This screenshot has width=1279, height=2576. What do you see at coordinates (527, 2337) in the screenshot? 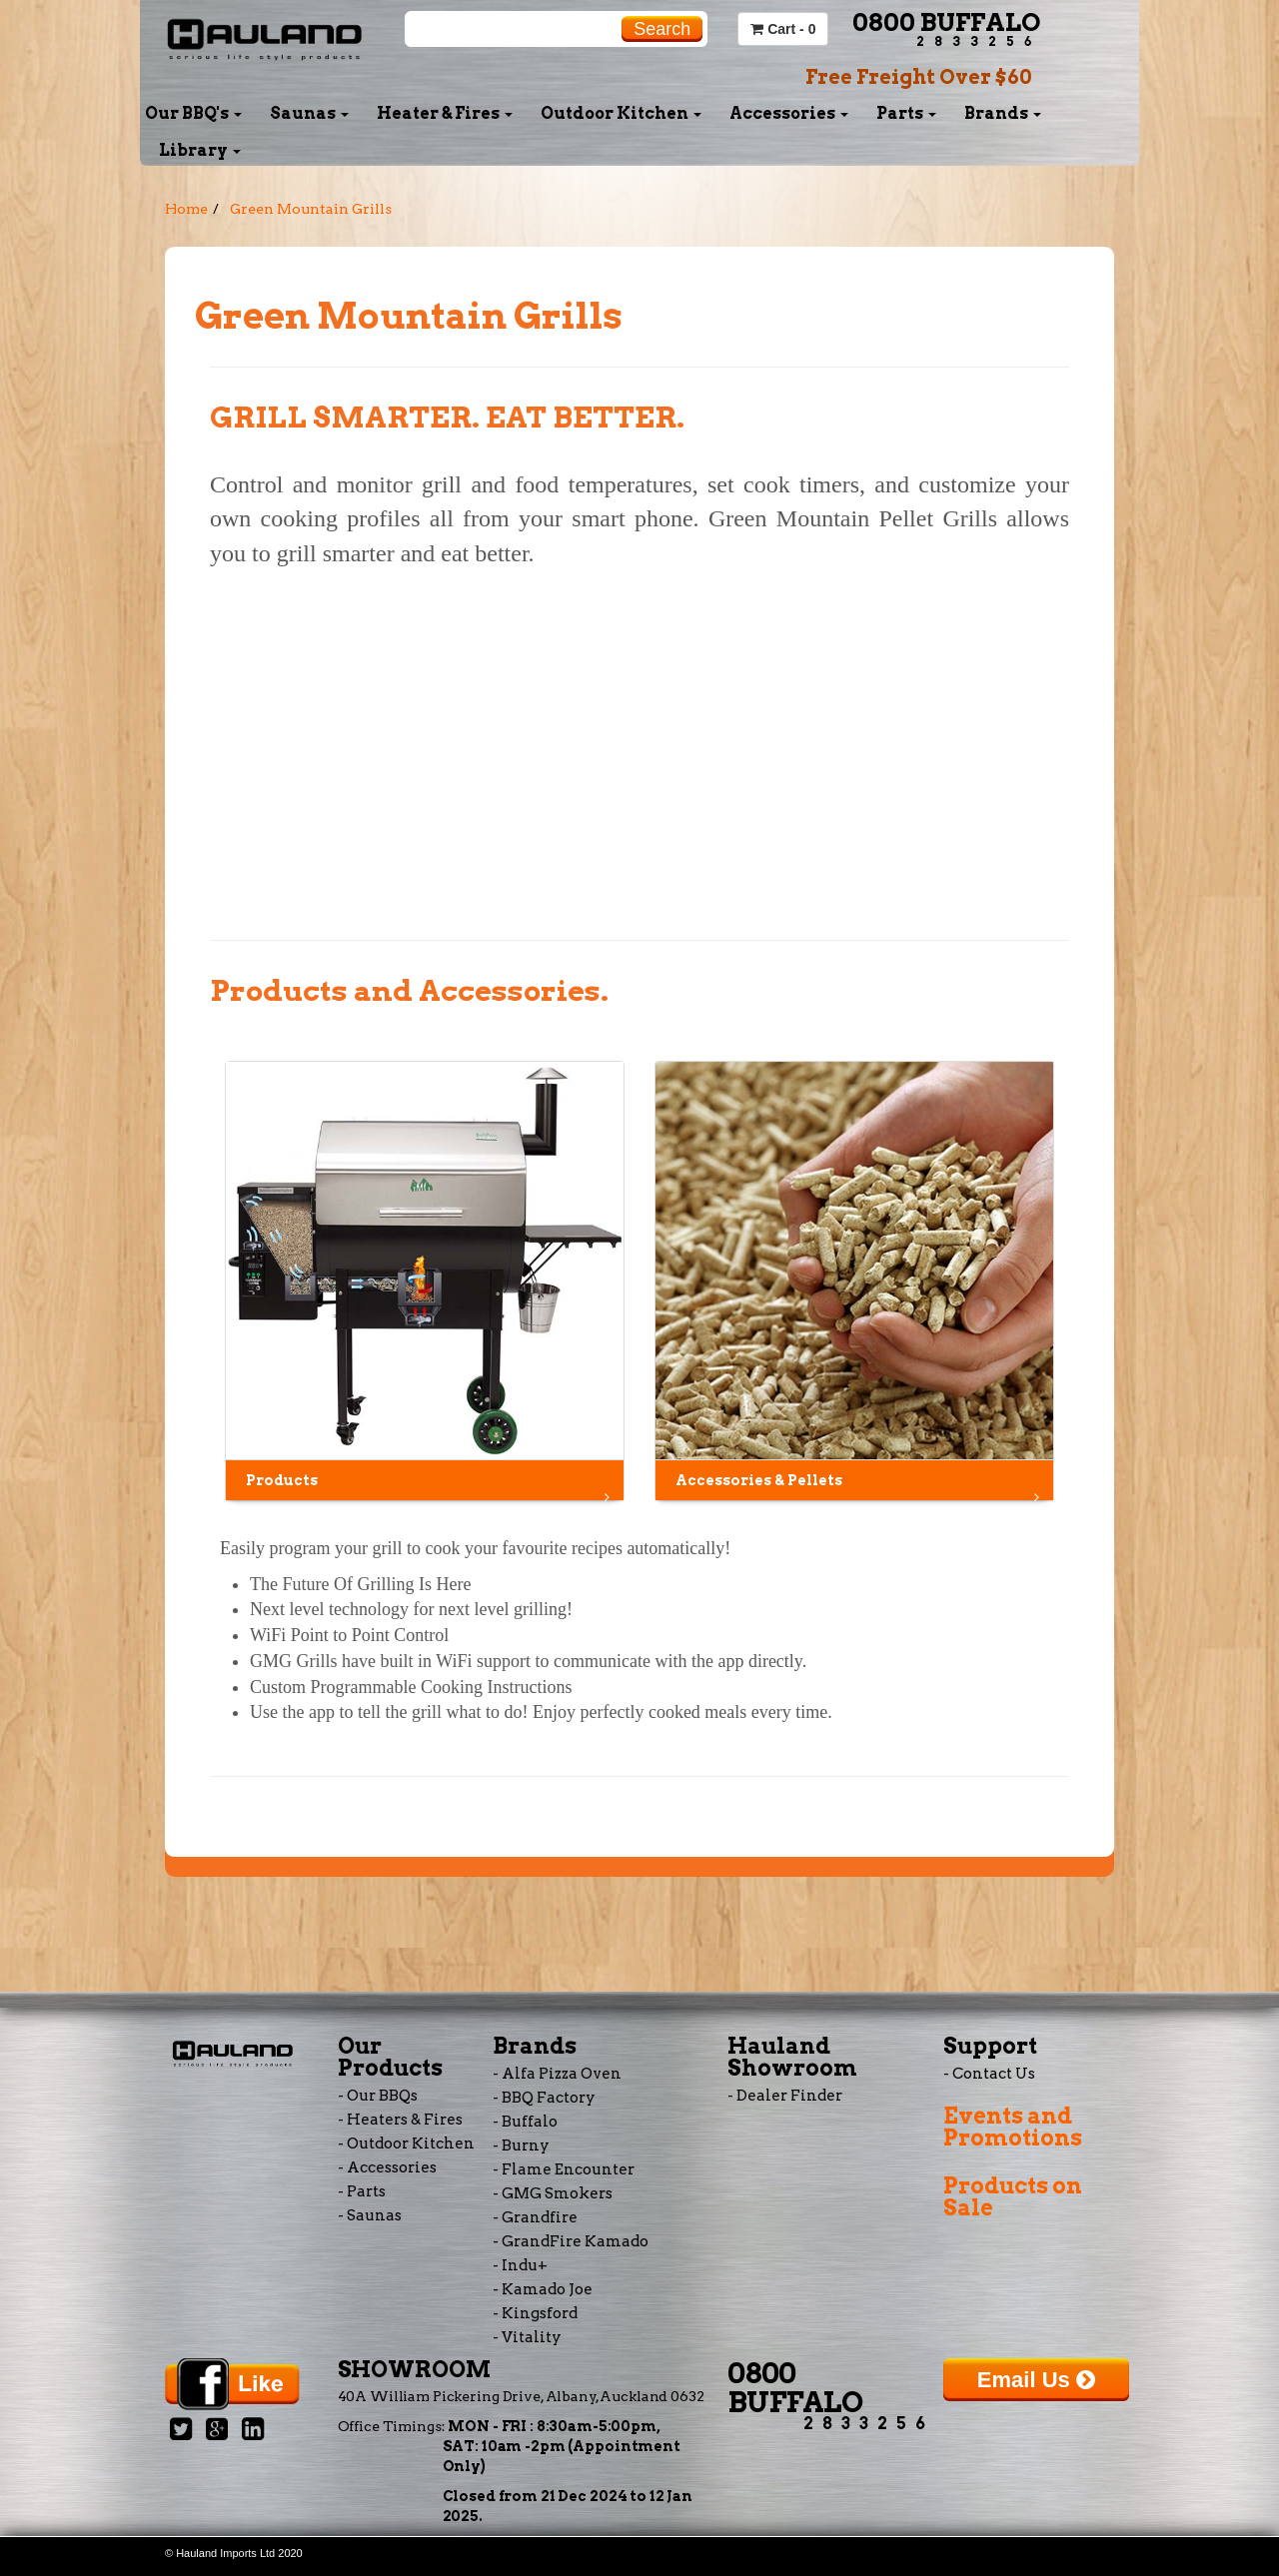
I see `- Vitality` at bounding box center [527, 2337].